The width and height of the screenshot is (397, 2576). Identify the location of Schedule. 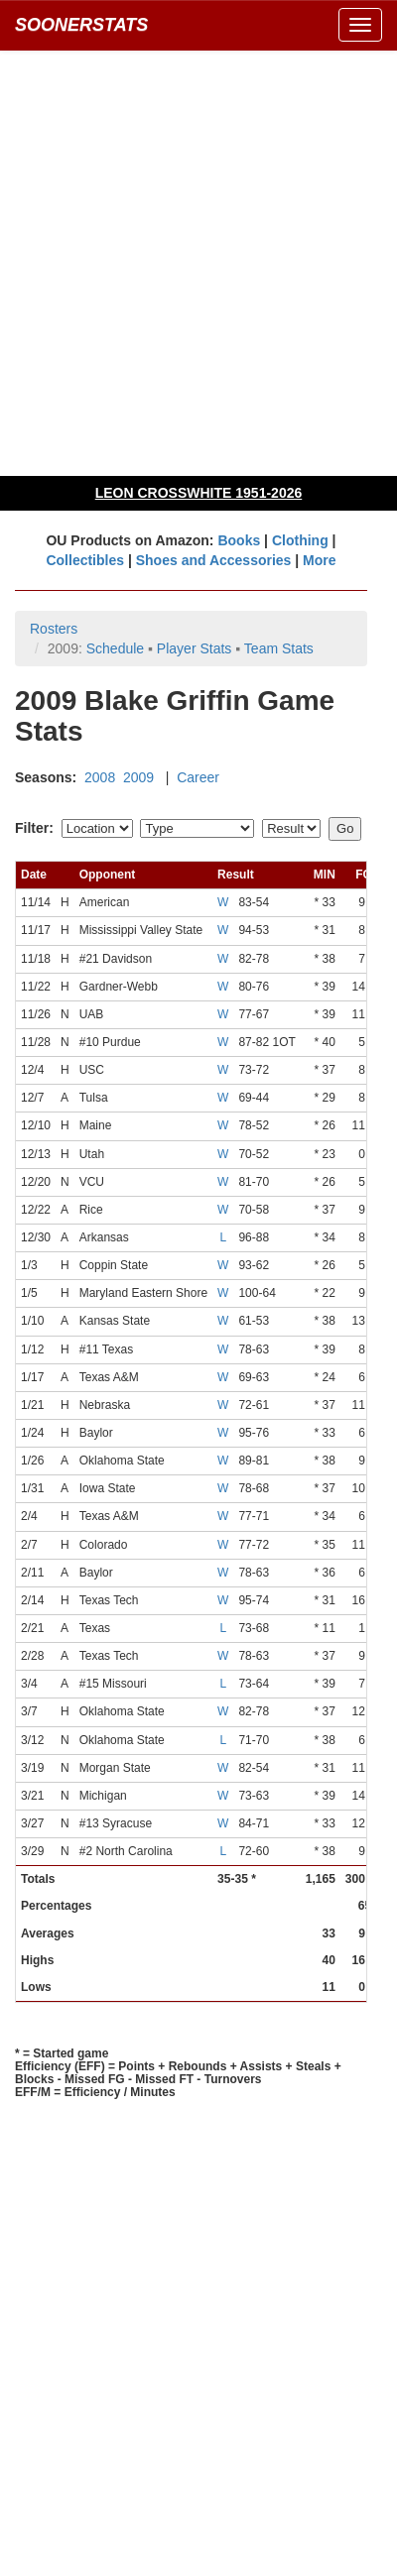
(115, 648).